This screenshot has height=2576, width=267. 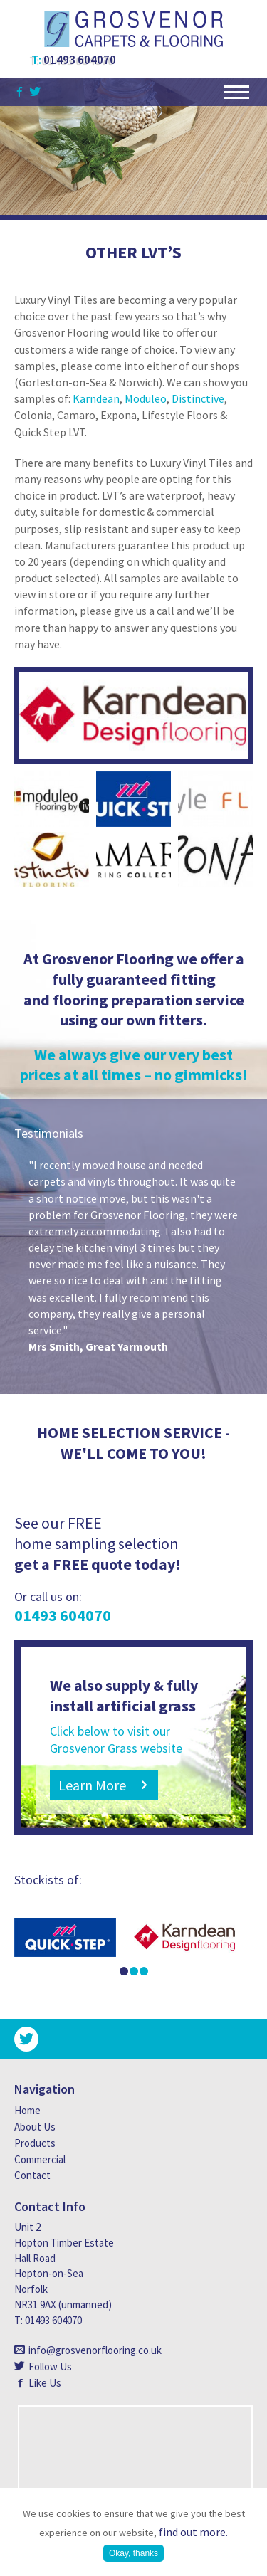 What do you see at coordinates (92, 1785) in the screenshot?
I see `Learn More` at bounding box center [92, 1785].